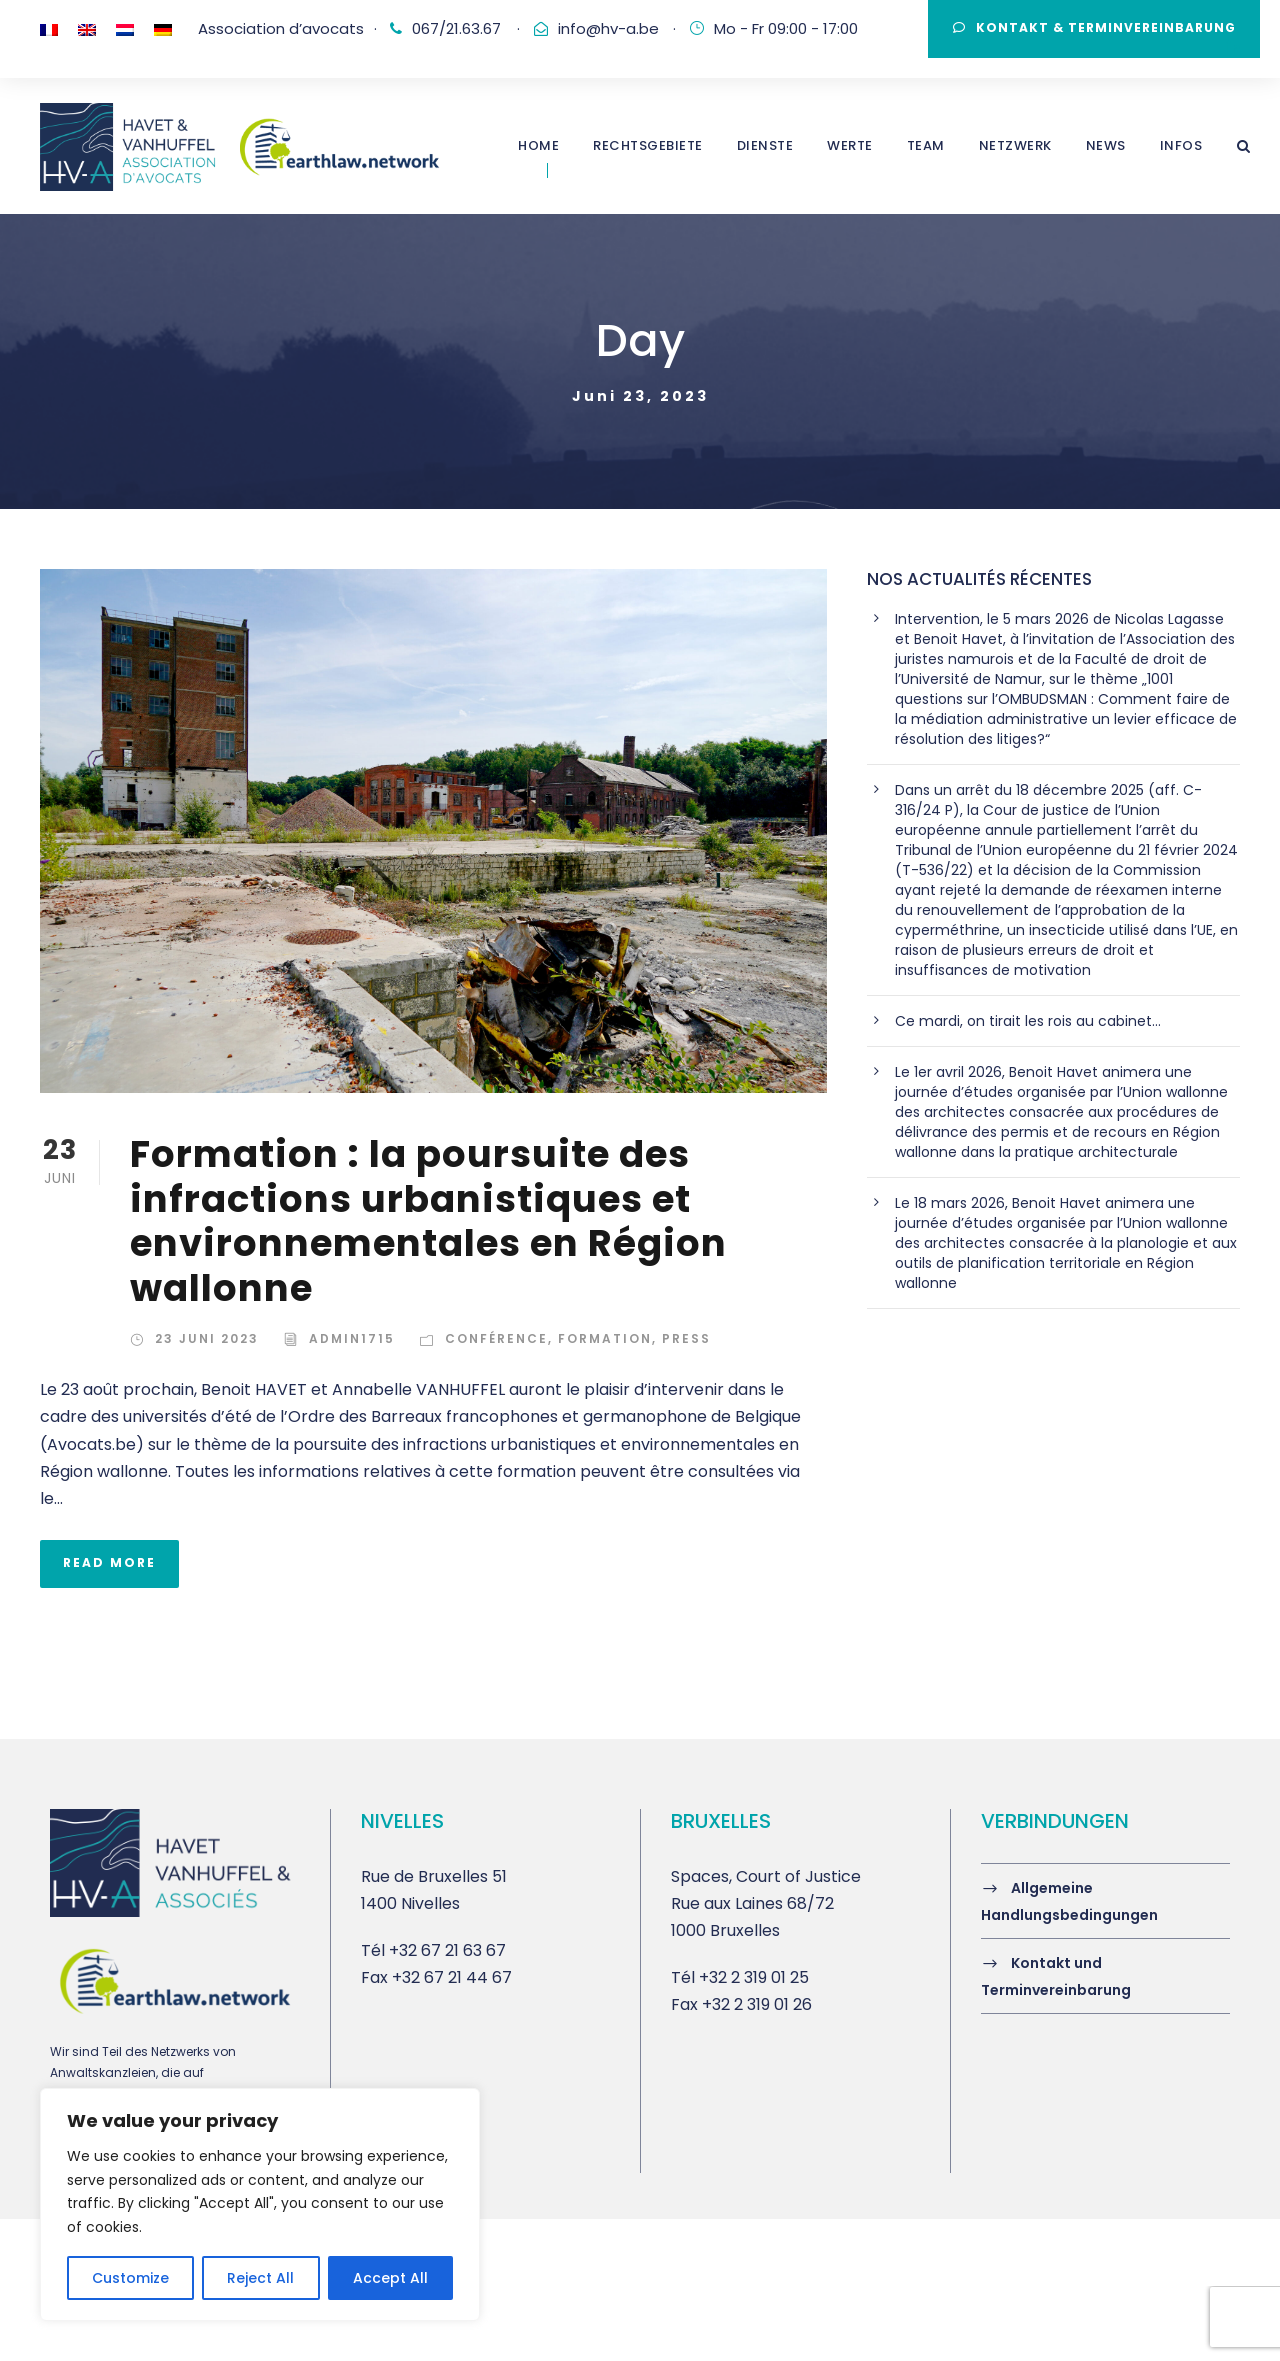  What do you see at coordinates (109, 1562) in the screenshot?
I see `Read More` at bounding box center [109, 1562].